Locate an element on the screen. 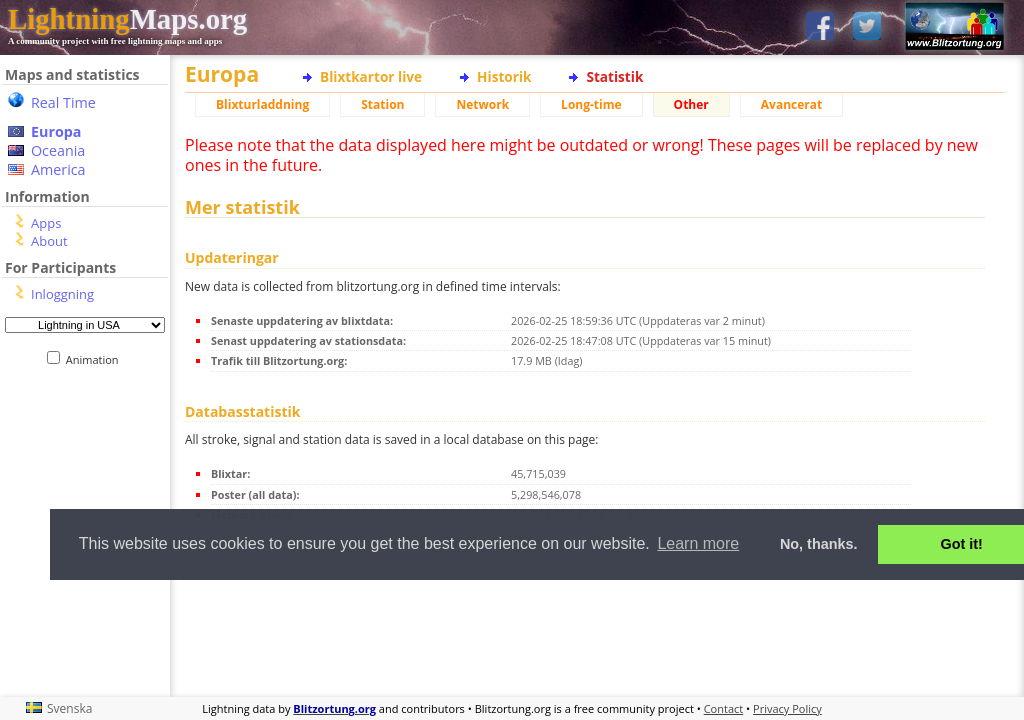  Real Time is located at coordinates (63, 102).